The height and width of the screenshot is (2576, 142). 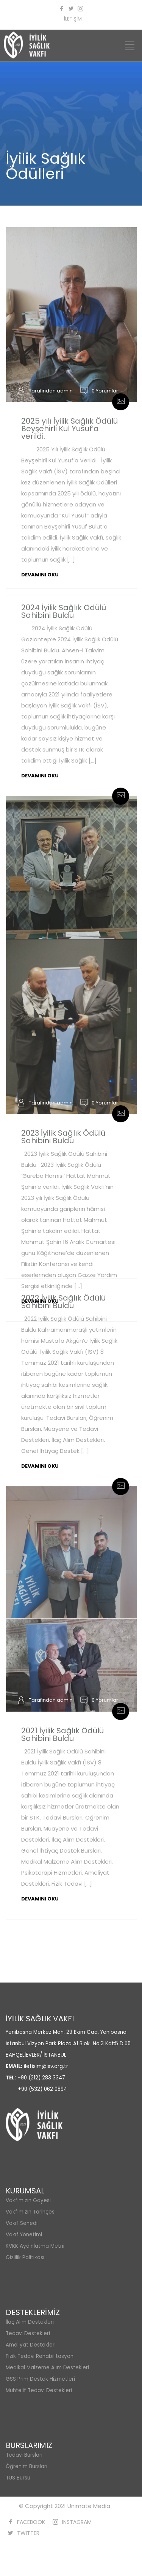 What do you see at coordinates (31, 2522) in the screenshot?
I see `FACEBOOK` at bounding box center [31, 2522].